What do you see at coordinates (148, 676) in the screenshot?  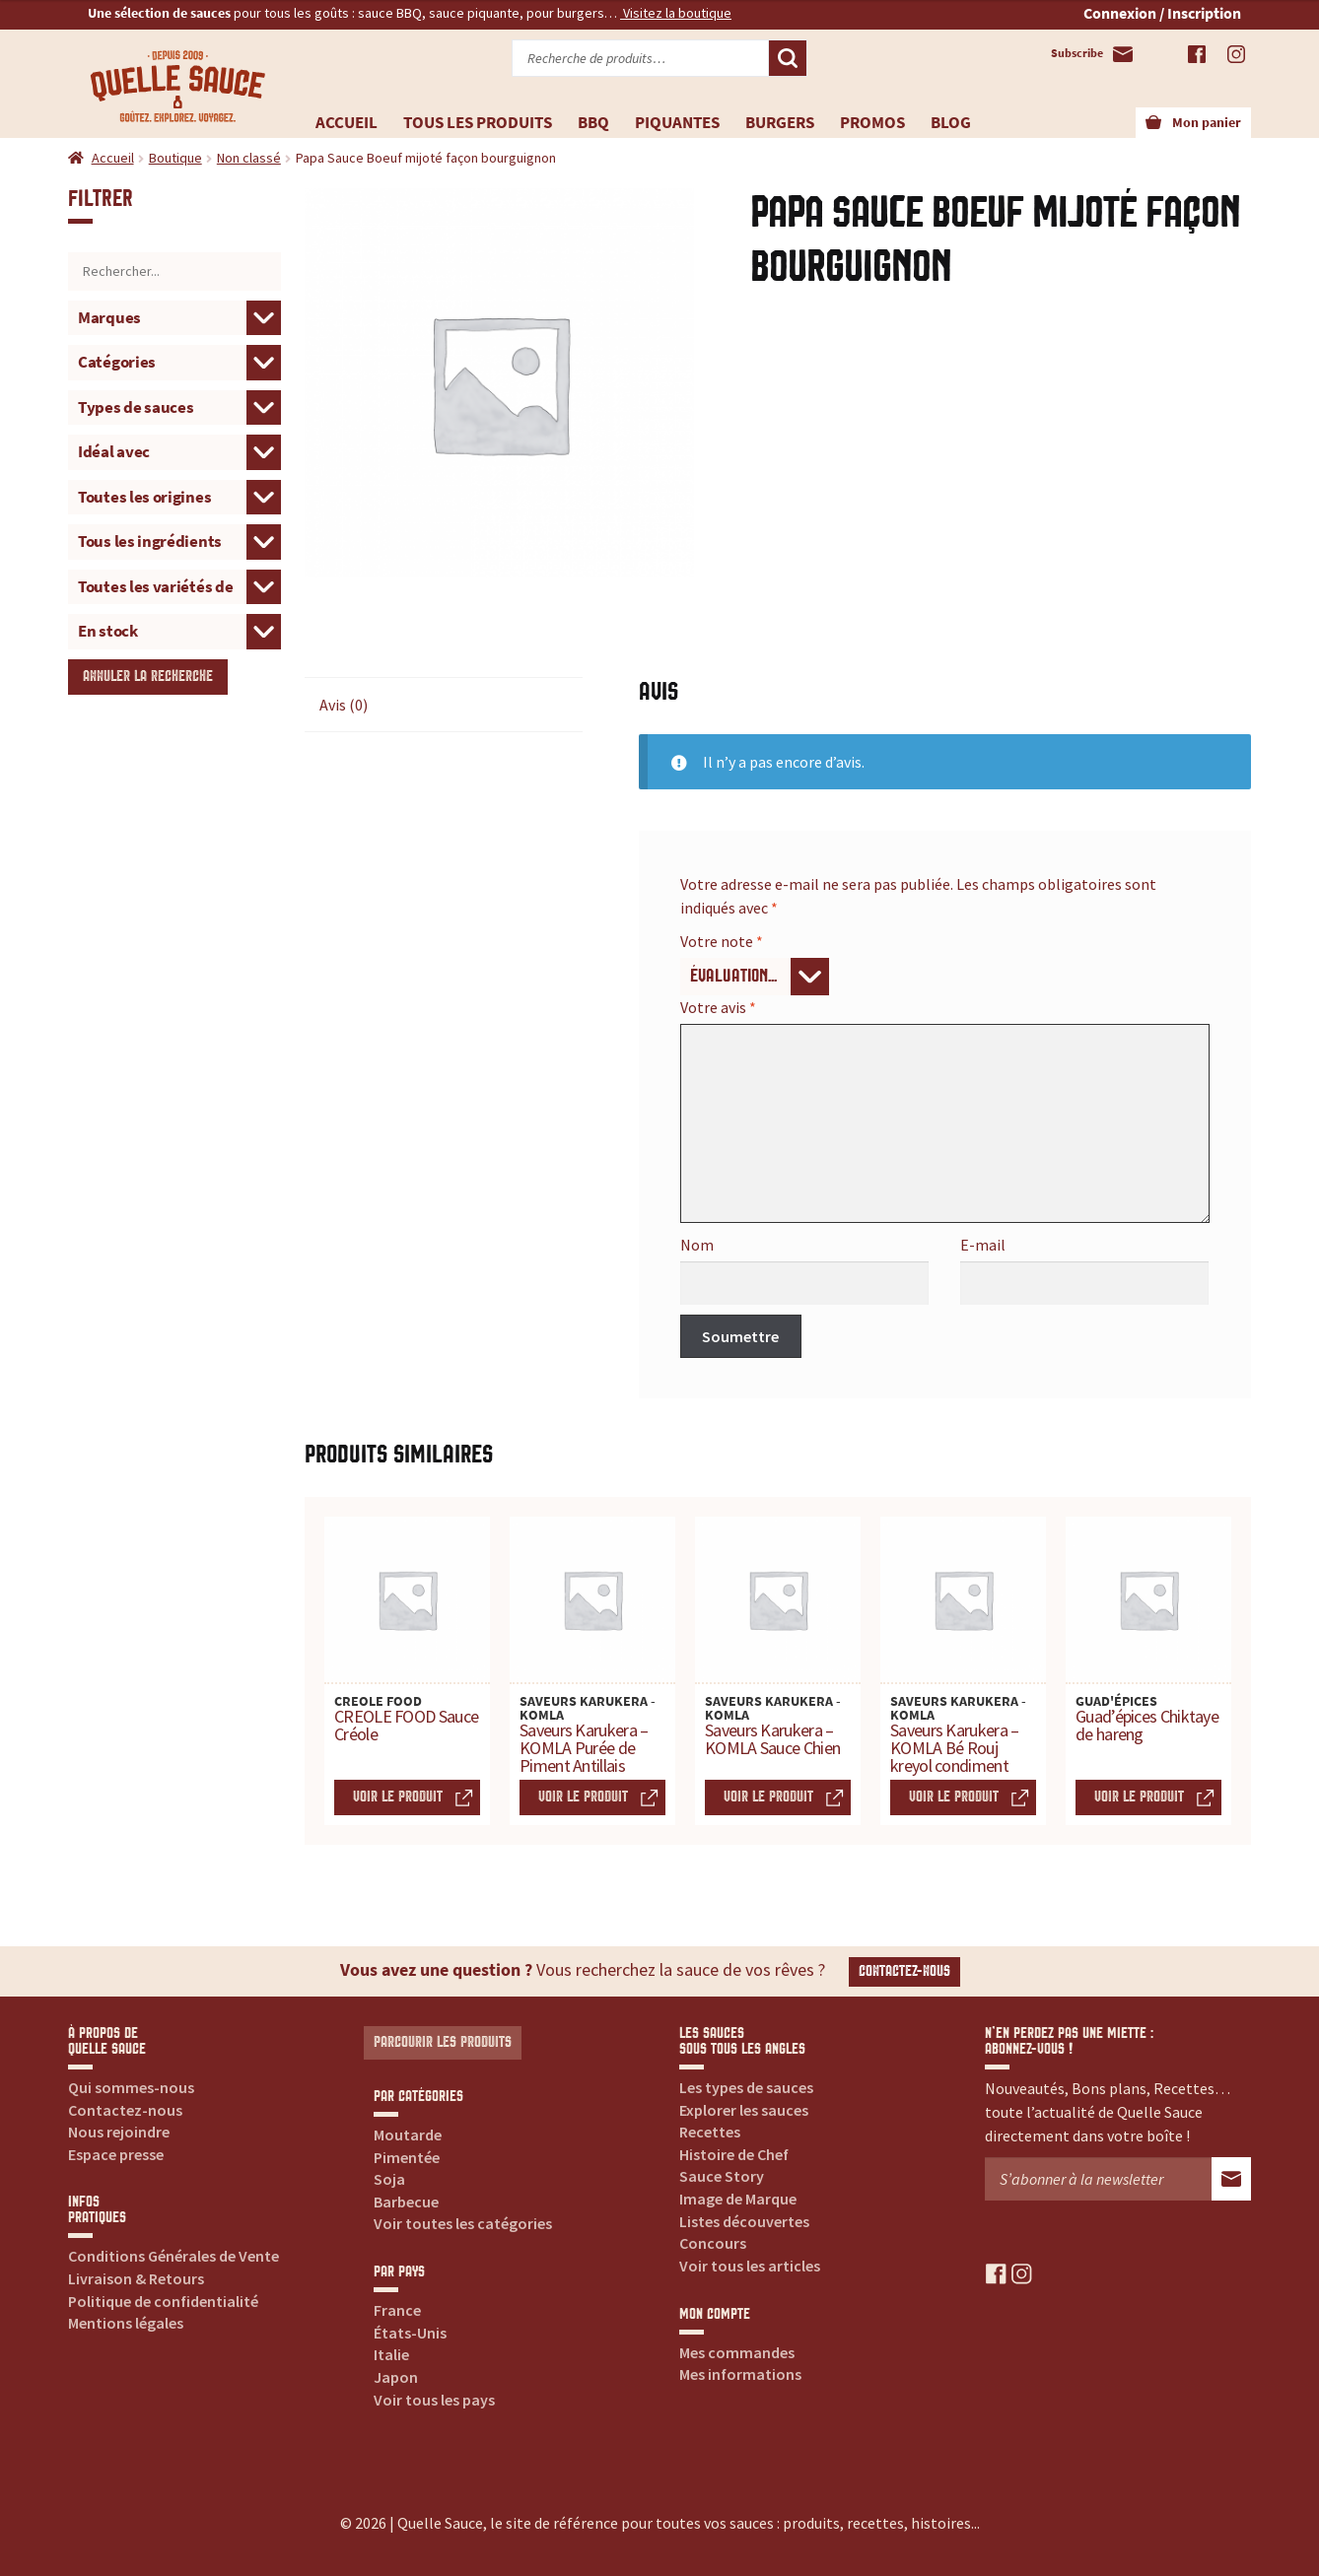 I see `Annuler la recherche` at bounding box center [148, 676].